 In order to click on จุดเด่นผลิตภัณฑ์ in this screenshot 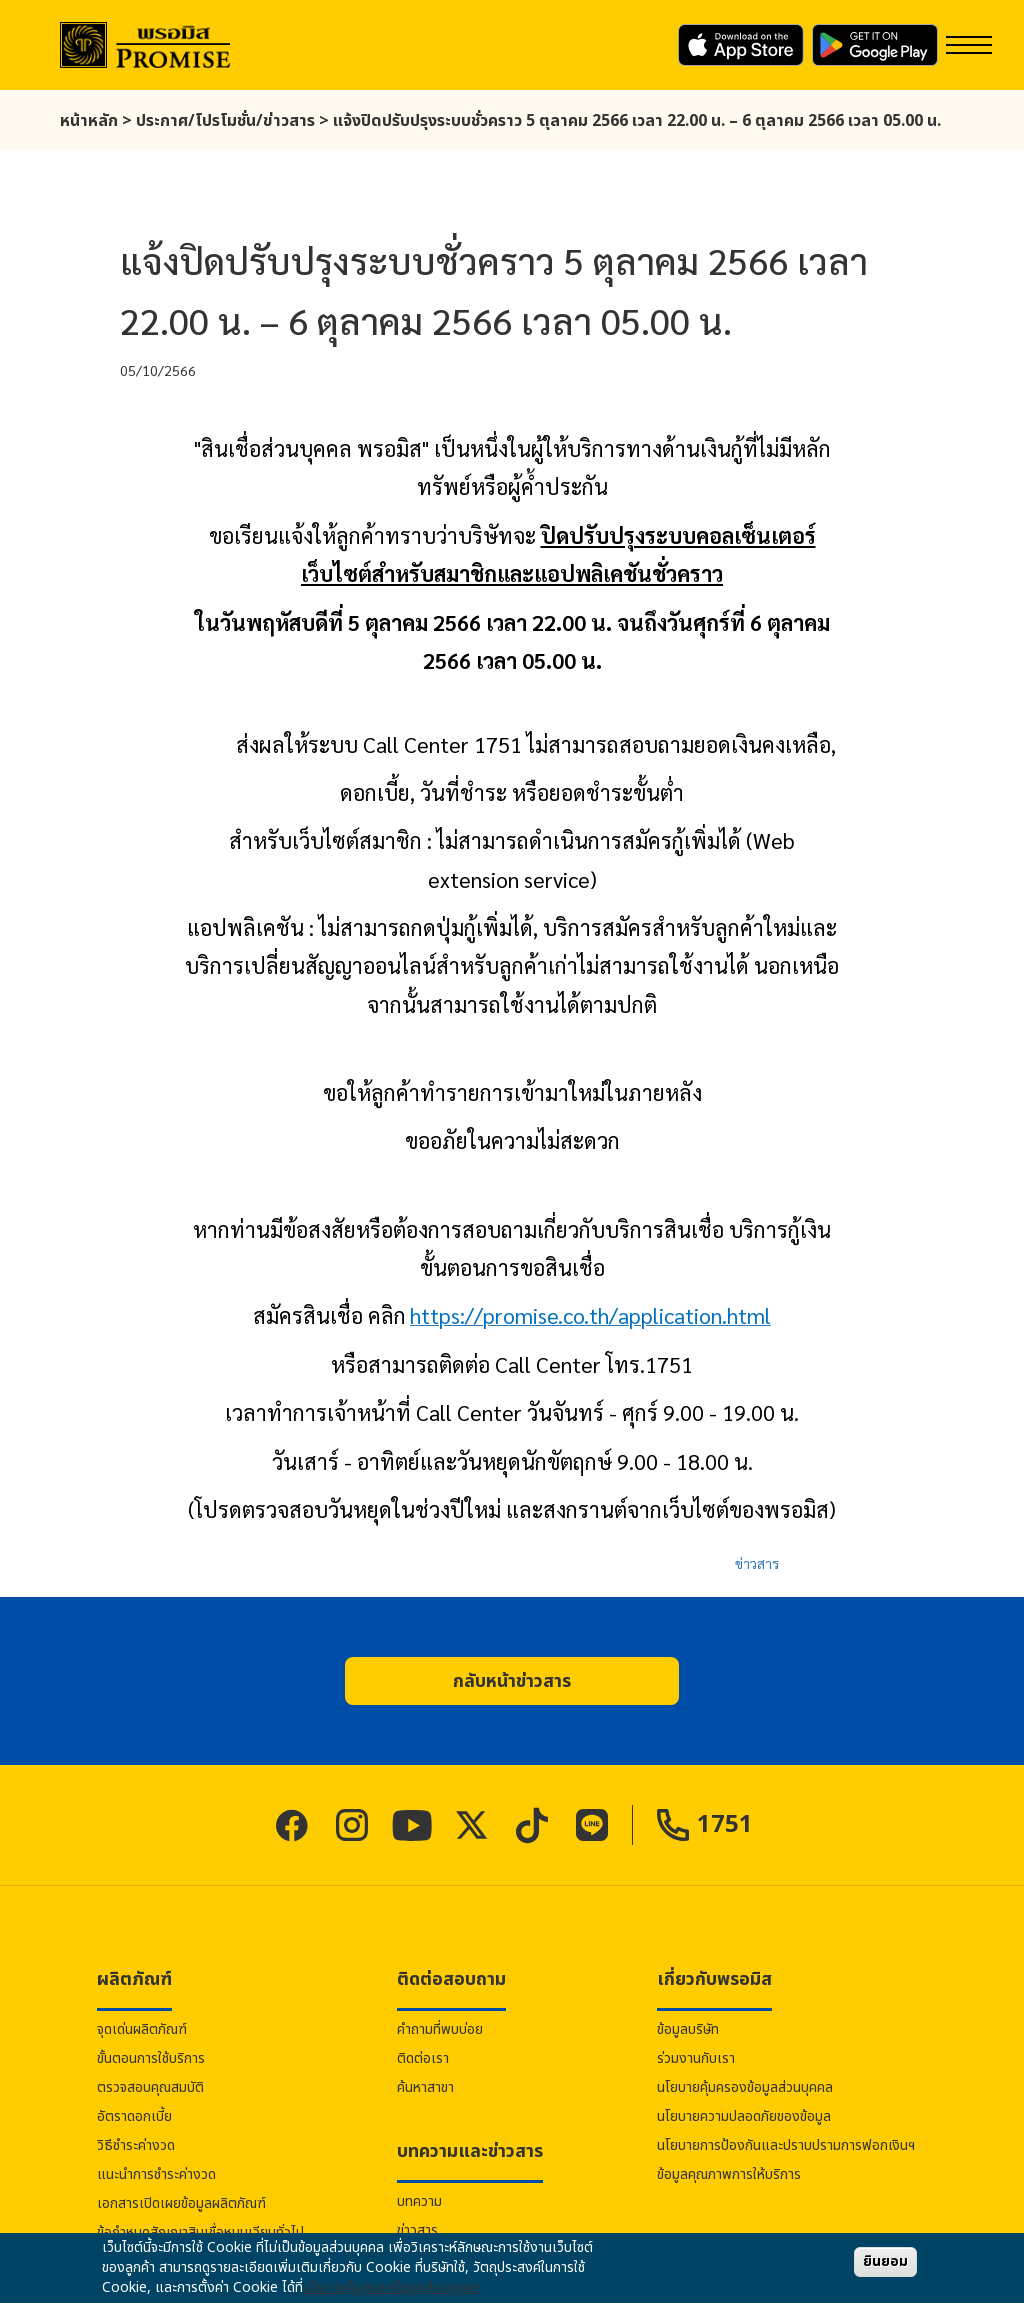, I will do `click(142, 2029)`.